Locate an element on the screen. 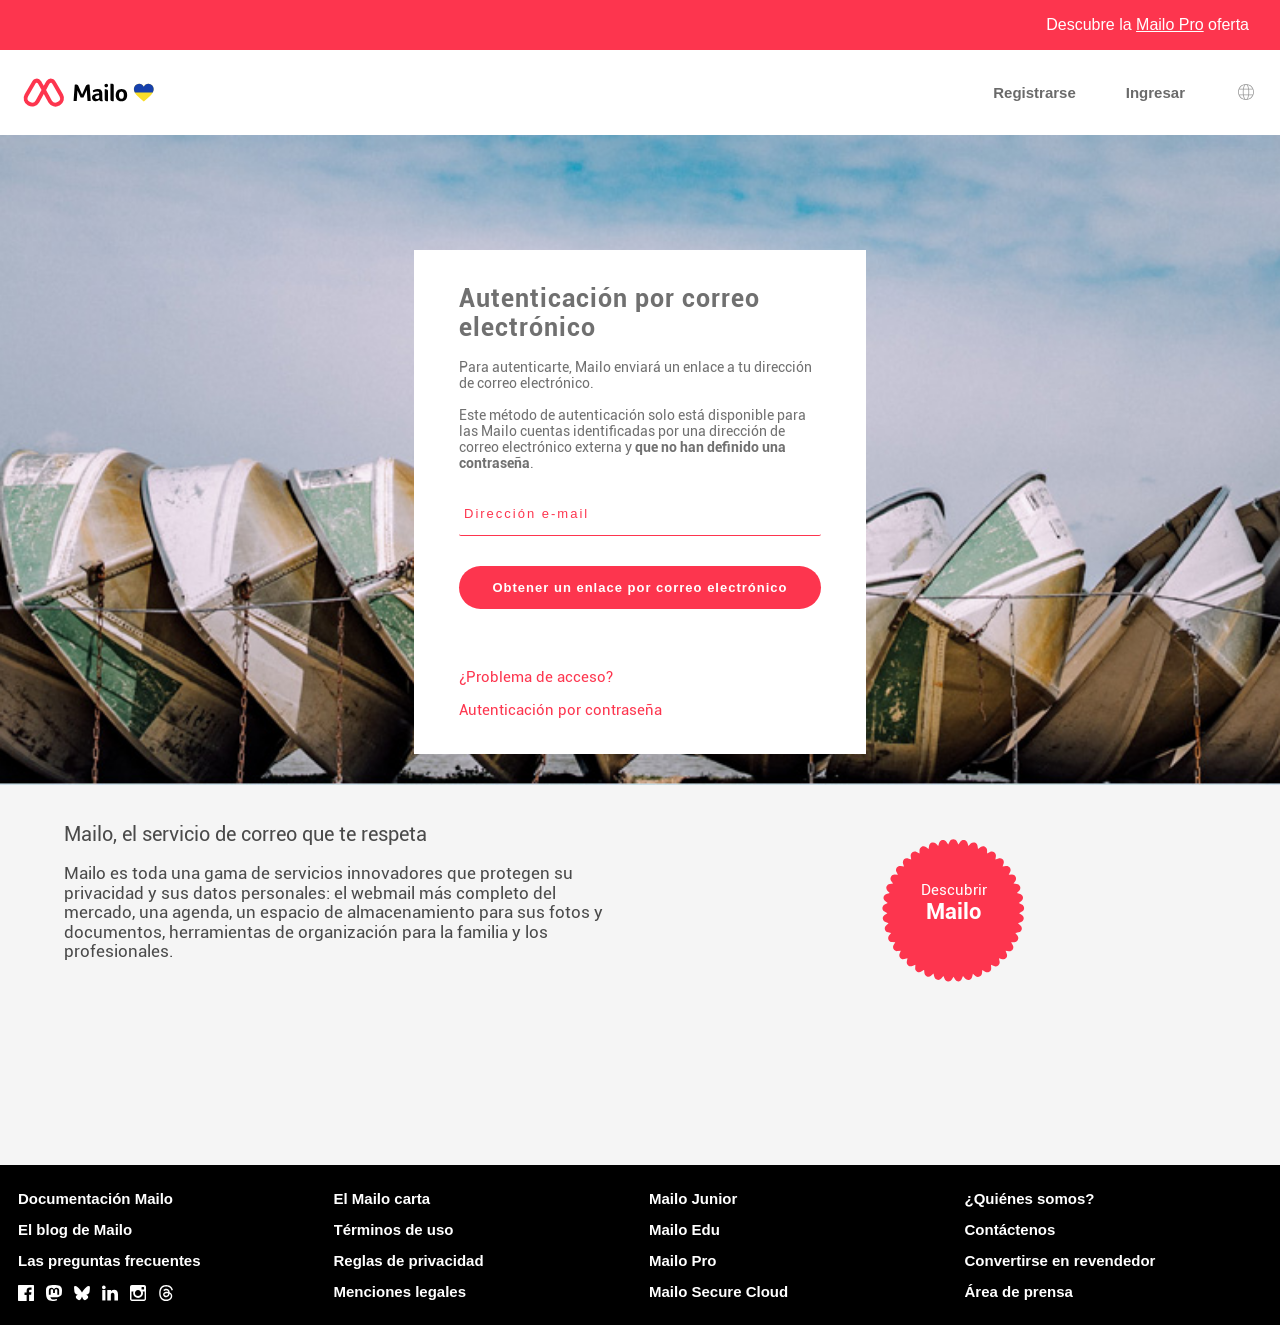 This screenshot has height=1325, width=1280. ¿Quiénes somos? is located at coordinates (1030, 1198).